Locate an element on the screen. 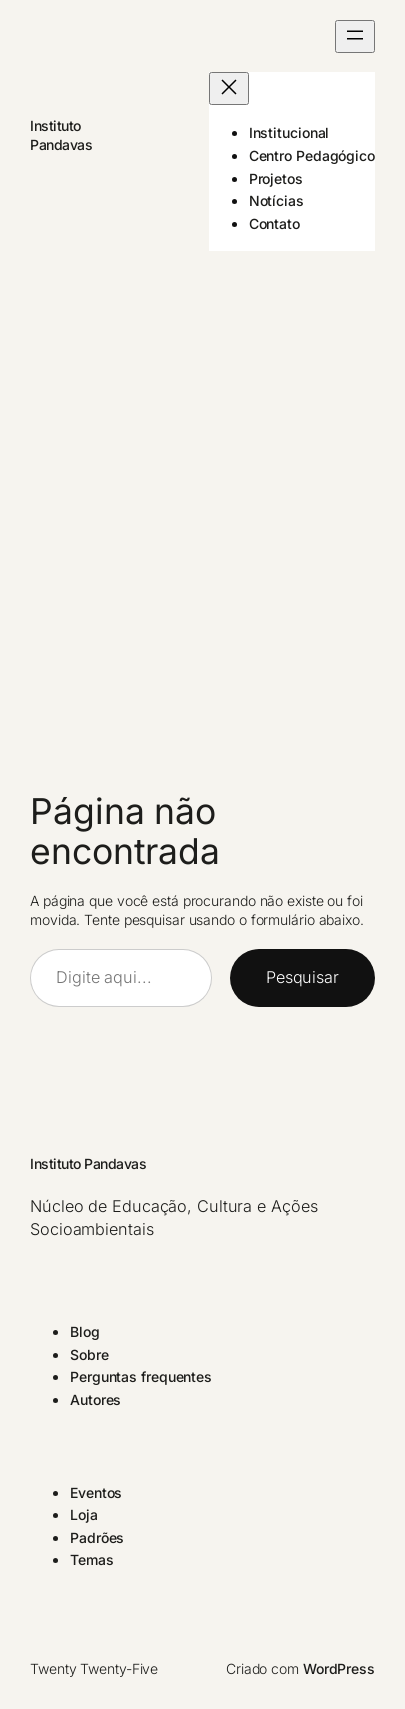  [Abrir menu] is located at coordinates (355, 36).